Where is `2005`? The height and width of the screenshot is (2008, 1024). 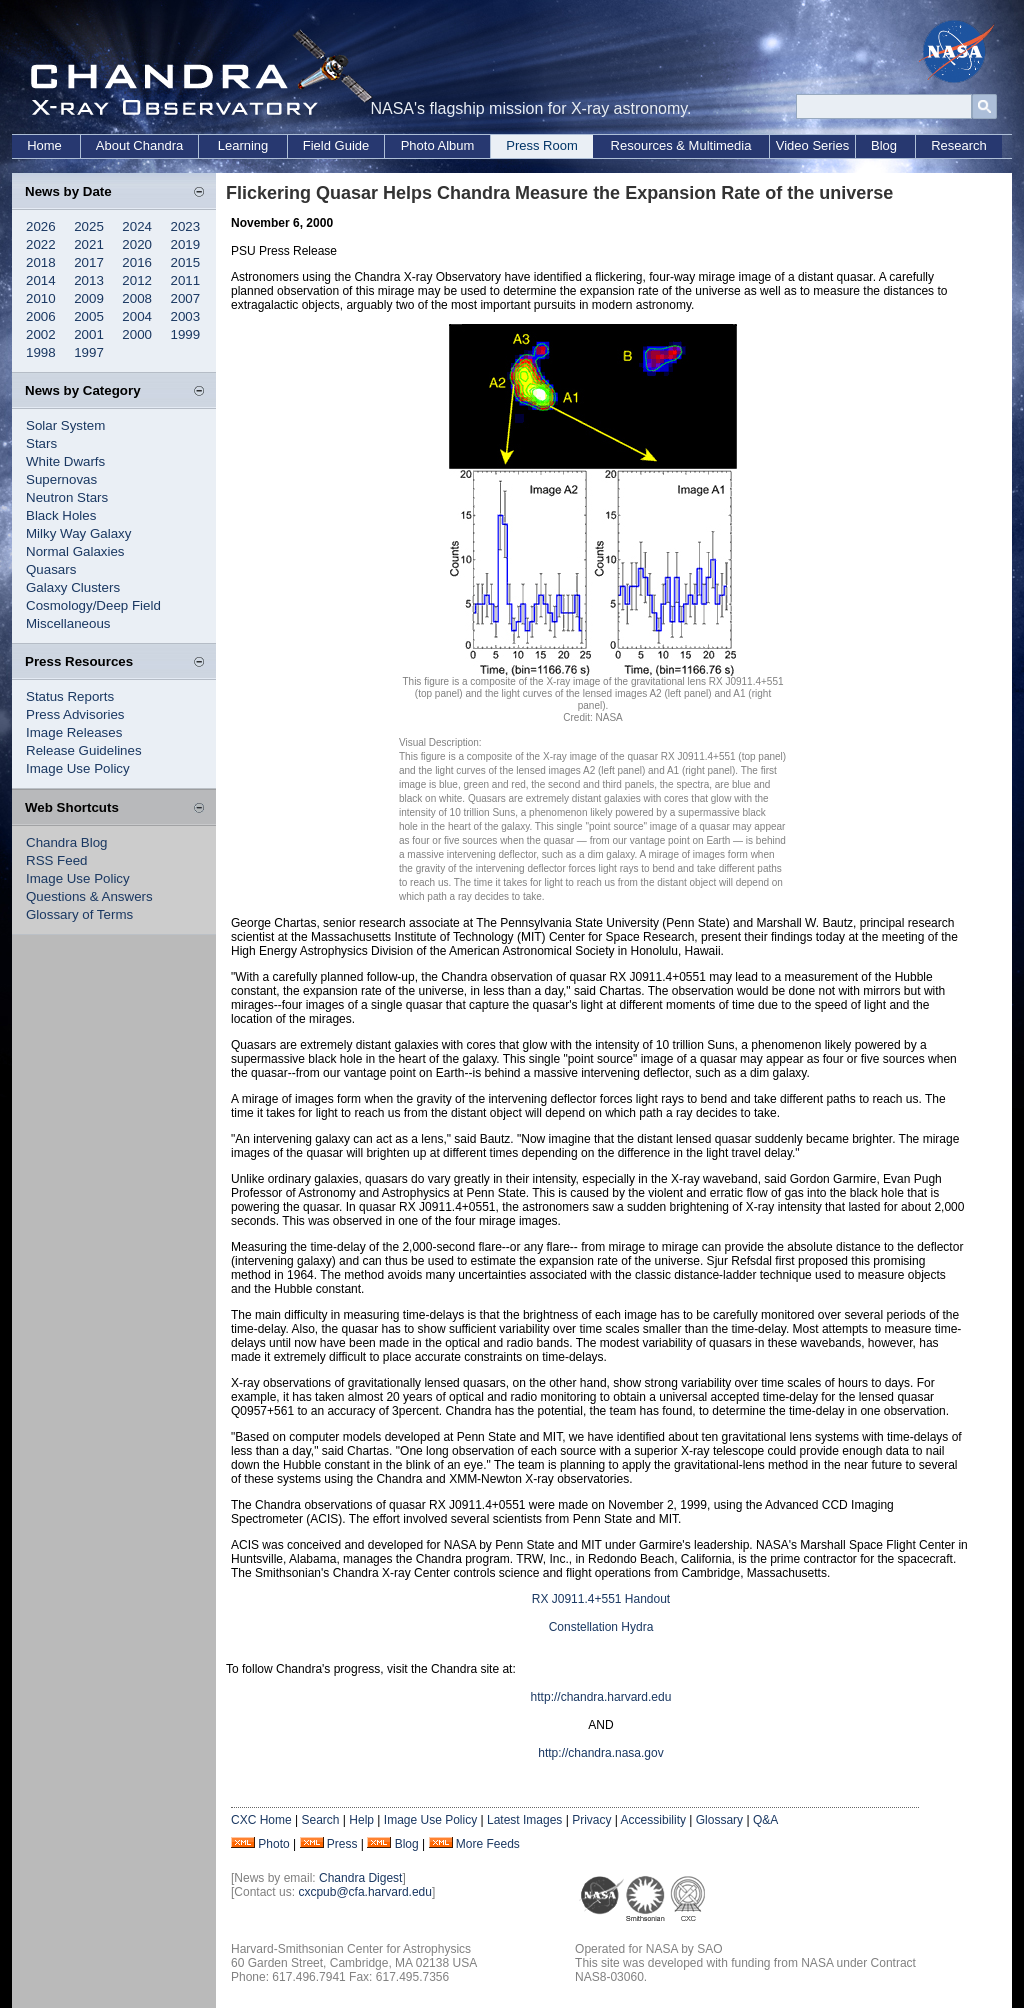
2005 is located at coordinates (89, 316).